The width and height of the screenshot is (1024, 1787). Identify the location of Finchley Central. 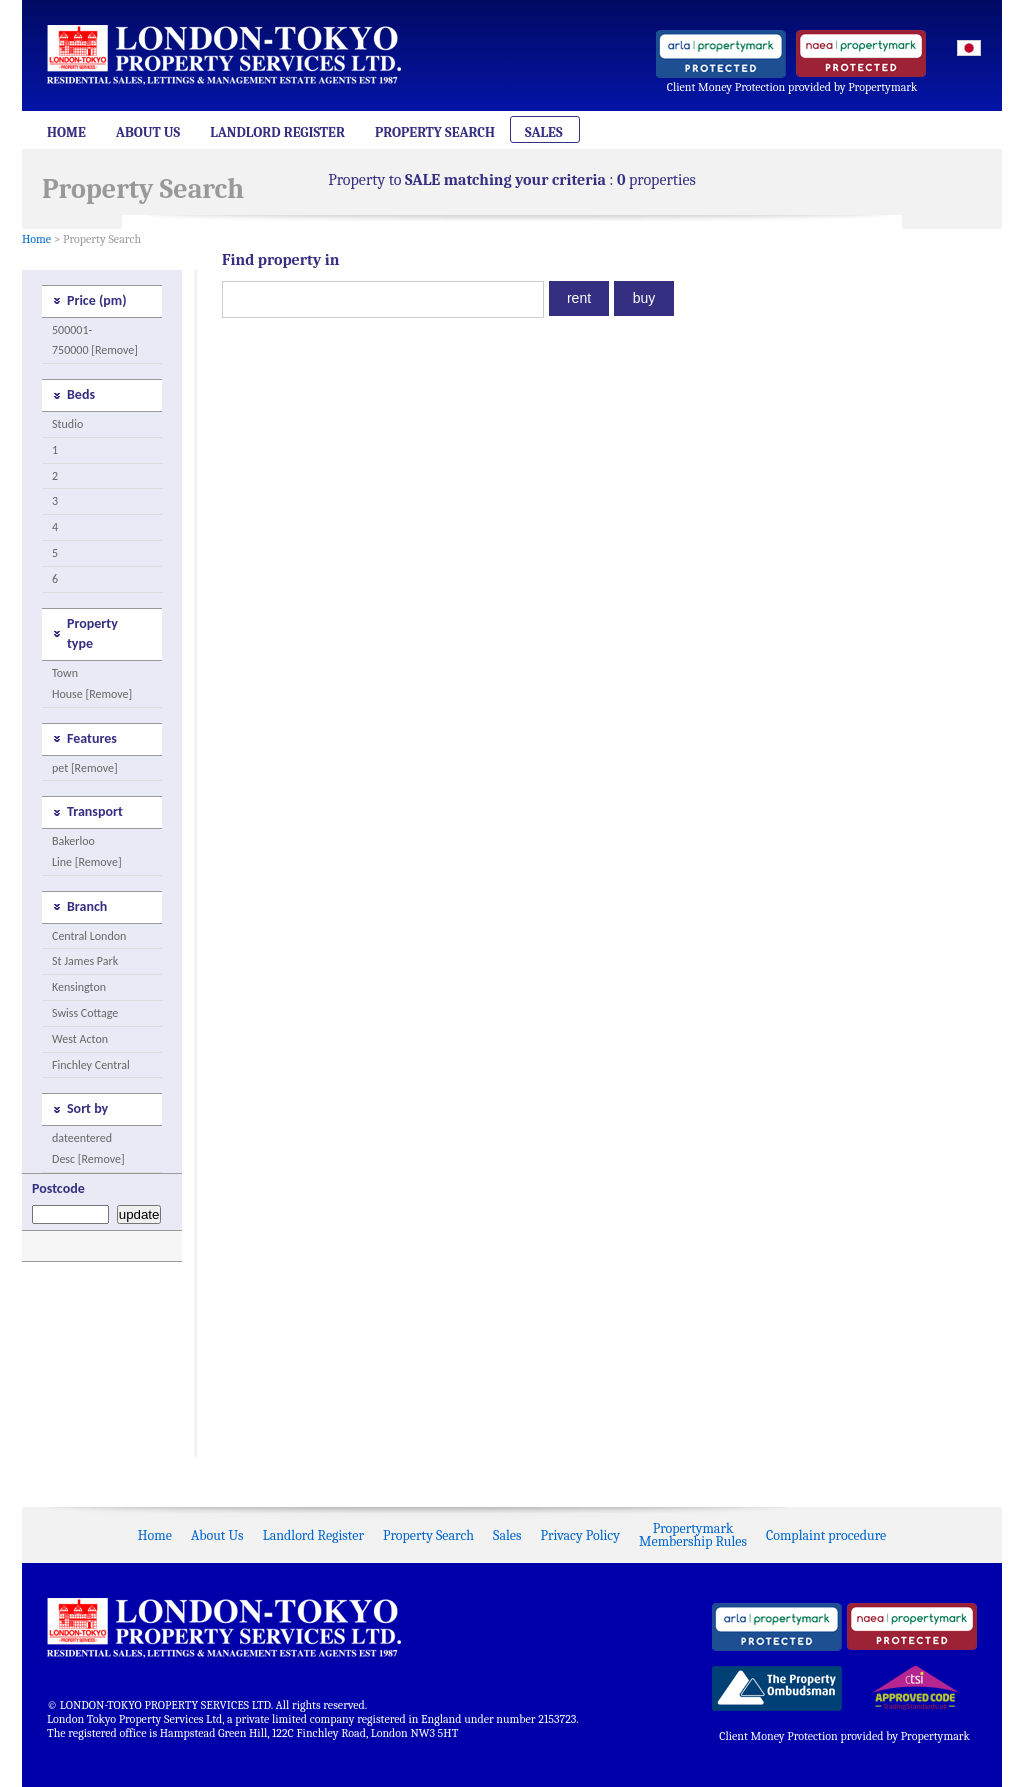
(91, 1065).